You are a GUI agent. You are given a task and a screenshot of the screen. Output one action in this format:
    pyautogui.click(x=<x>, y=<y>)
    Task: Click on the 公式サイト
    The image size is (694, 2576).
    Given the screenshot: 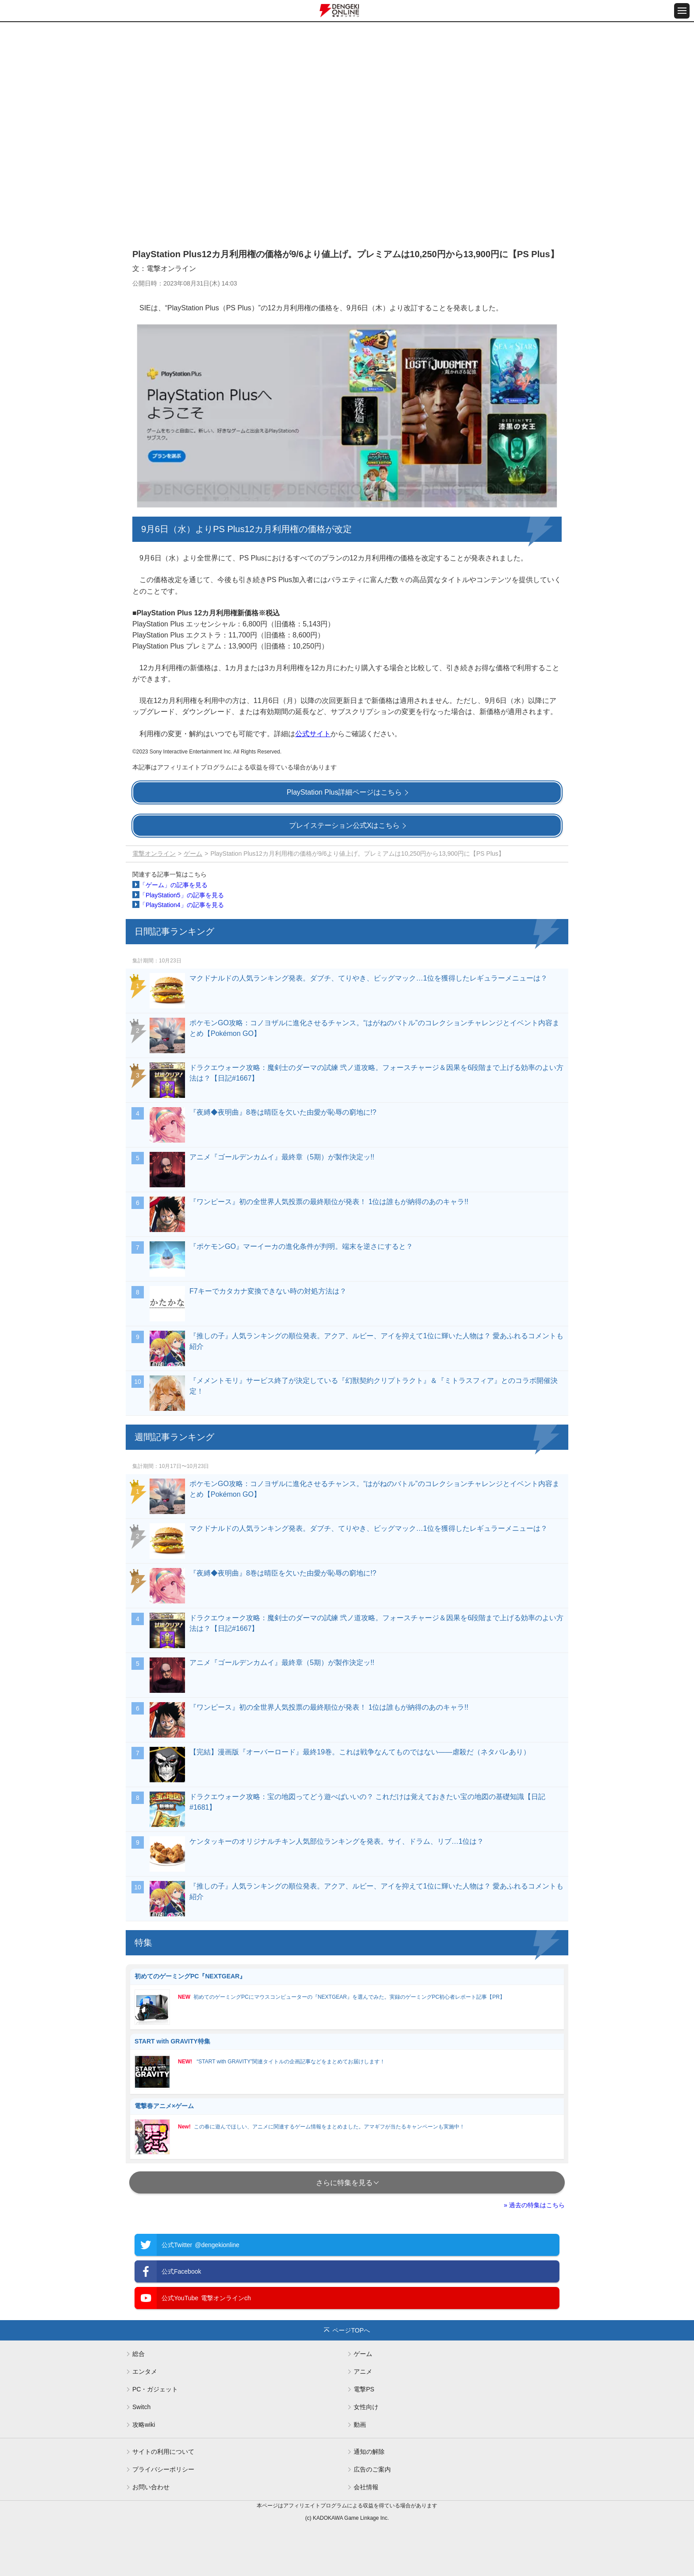 What is the action you would take?
    pyautogui.click(x=313, y=734)
    